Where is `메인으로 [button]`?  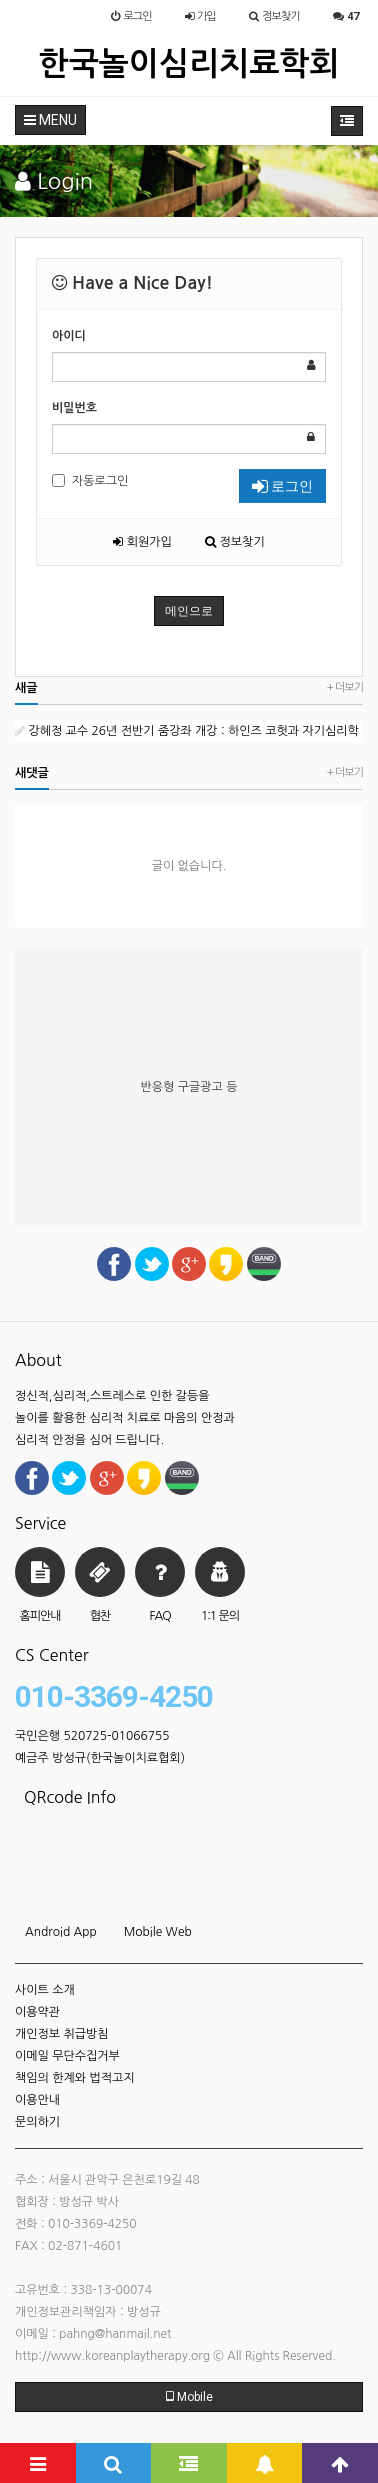
메인으로 [button] is located at coordinates (189, 611).